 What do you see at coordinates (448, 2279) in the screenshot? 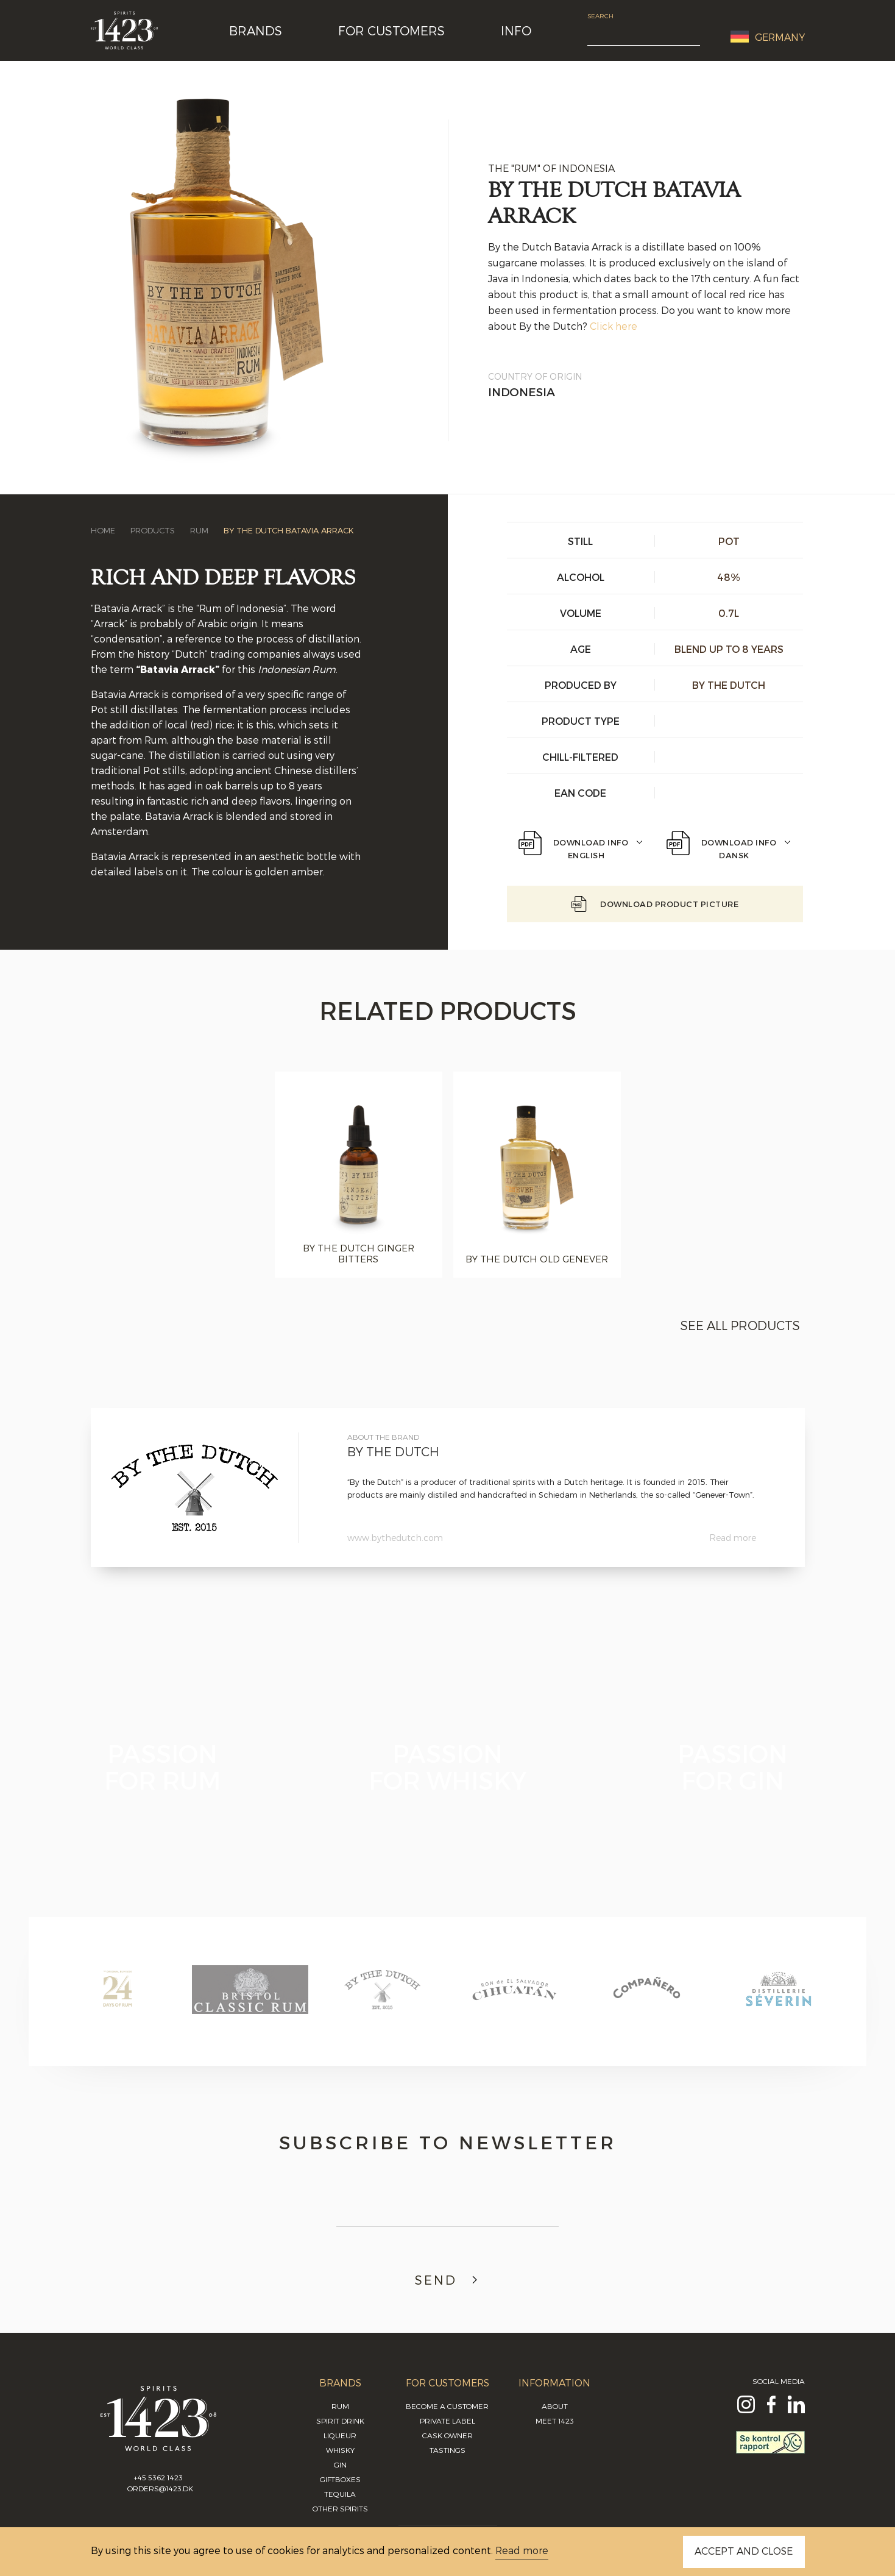
I see `Send` at bounding box center [448, 2279].